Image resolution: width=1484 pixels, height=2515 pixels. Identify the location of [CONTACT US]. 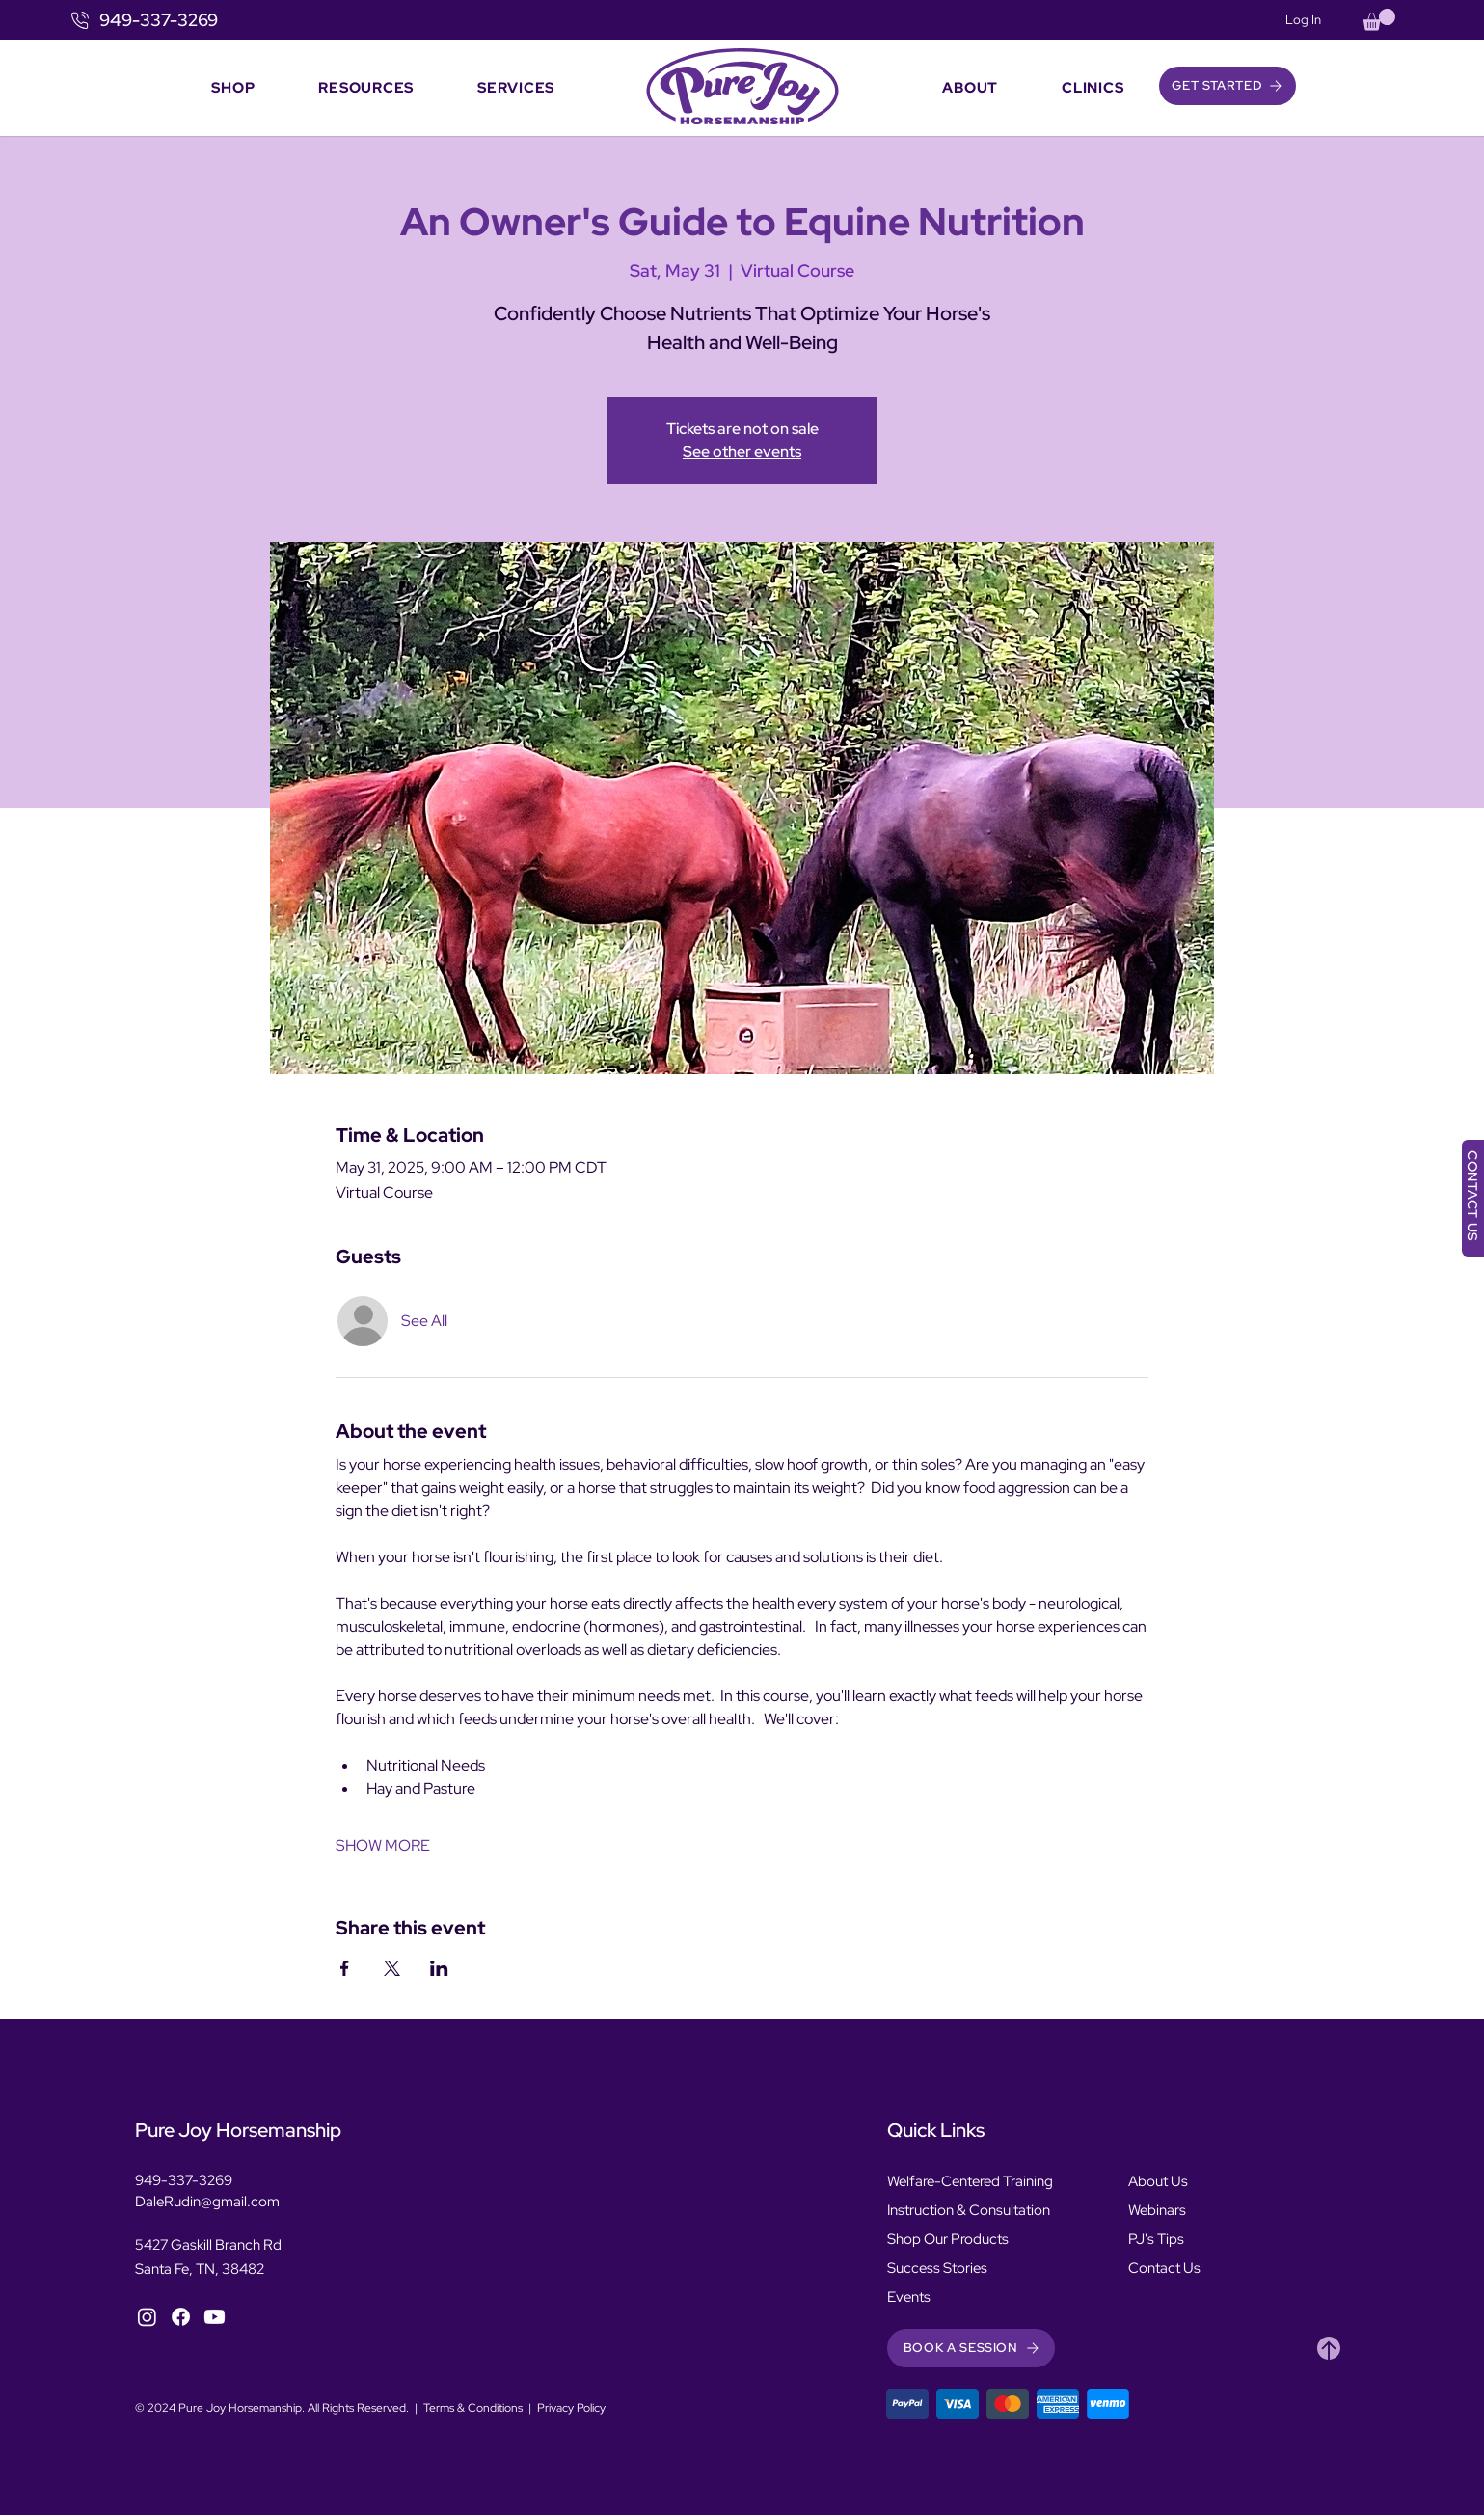
(1473, 1198).